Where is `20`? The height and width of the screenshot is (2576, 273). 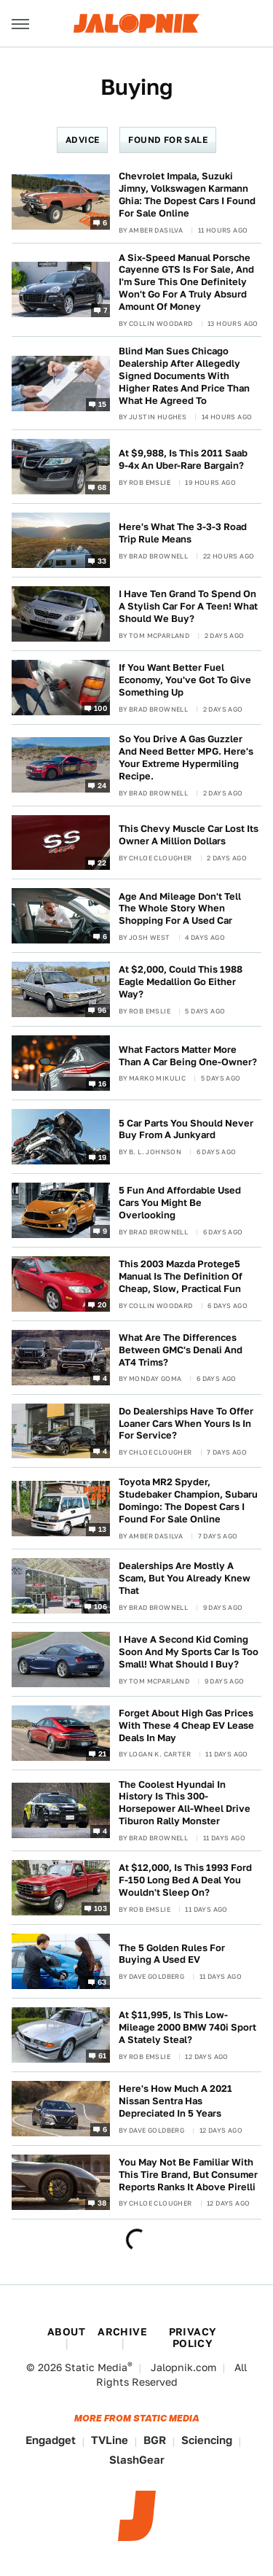
20 is located at coordinates (102, 1303).